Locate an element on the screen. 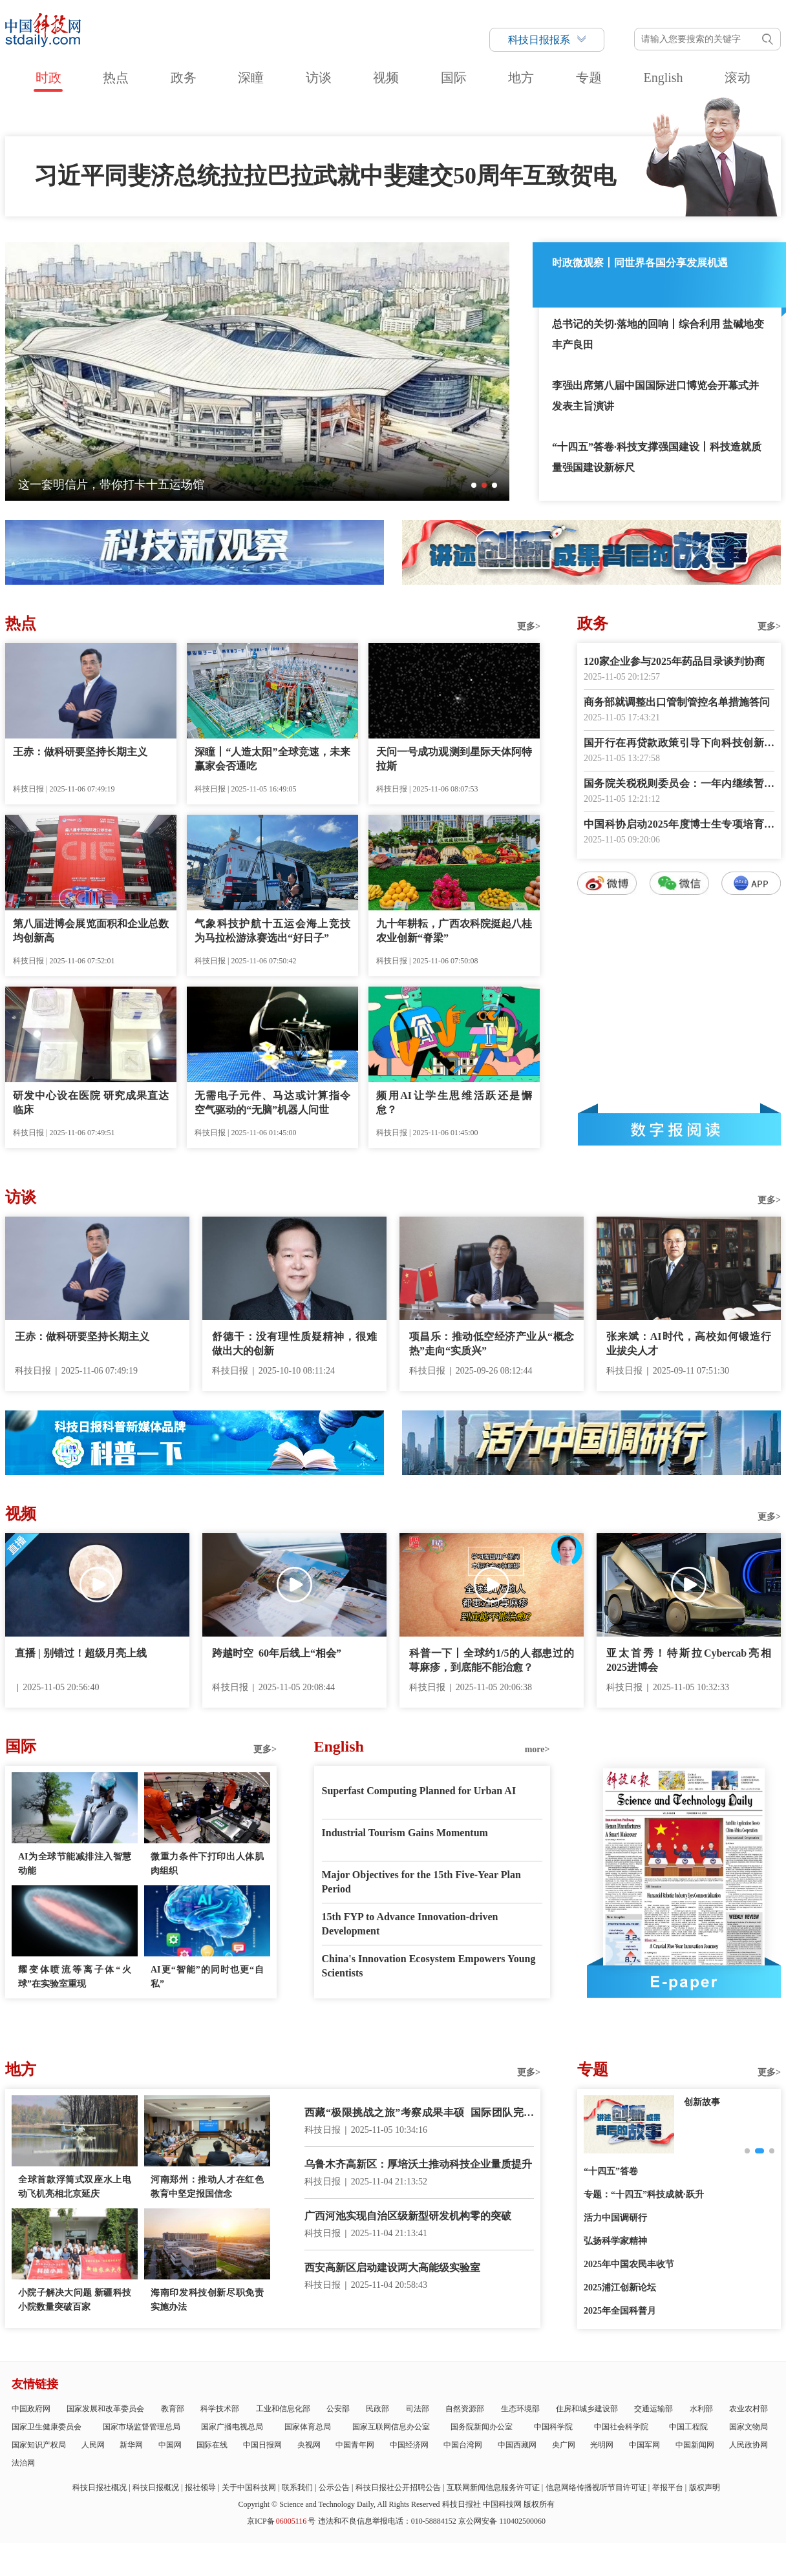  访谈 is located at coordinates (319, 77).